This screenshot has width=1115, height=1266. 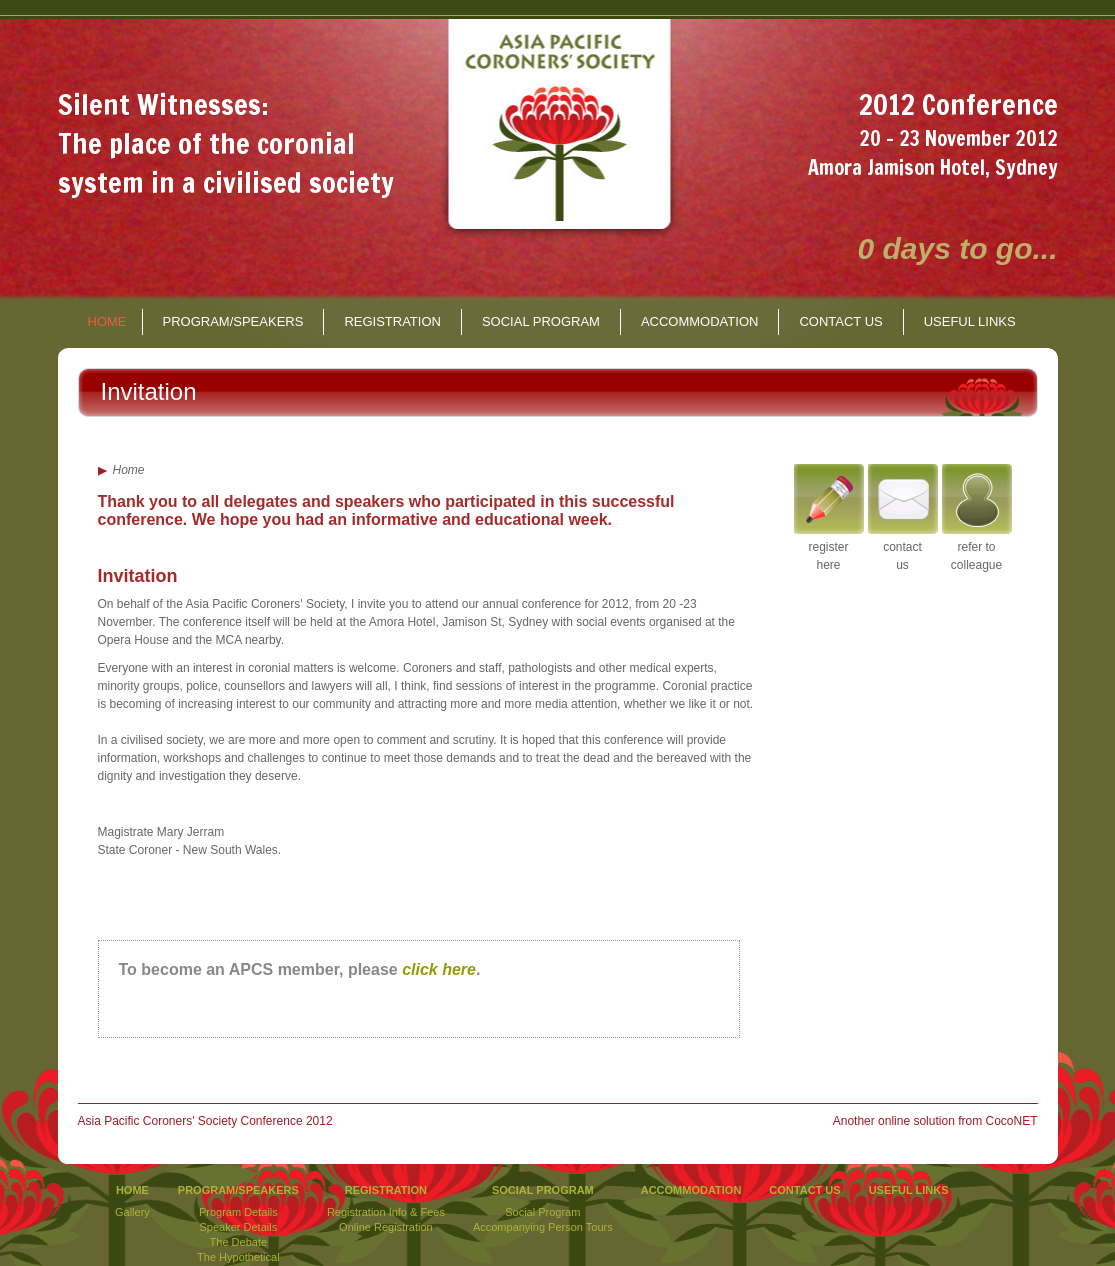 What do you see at coordinates (970, 321) in the screenshot?
I see `USEFUL LINKS` at bounding box center [970, 321].